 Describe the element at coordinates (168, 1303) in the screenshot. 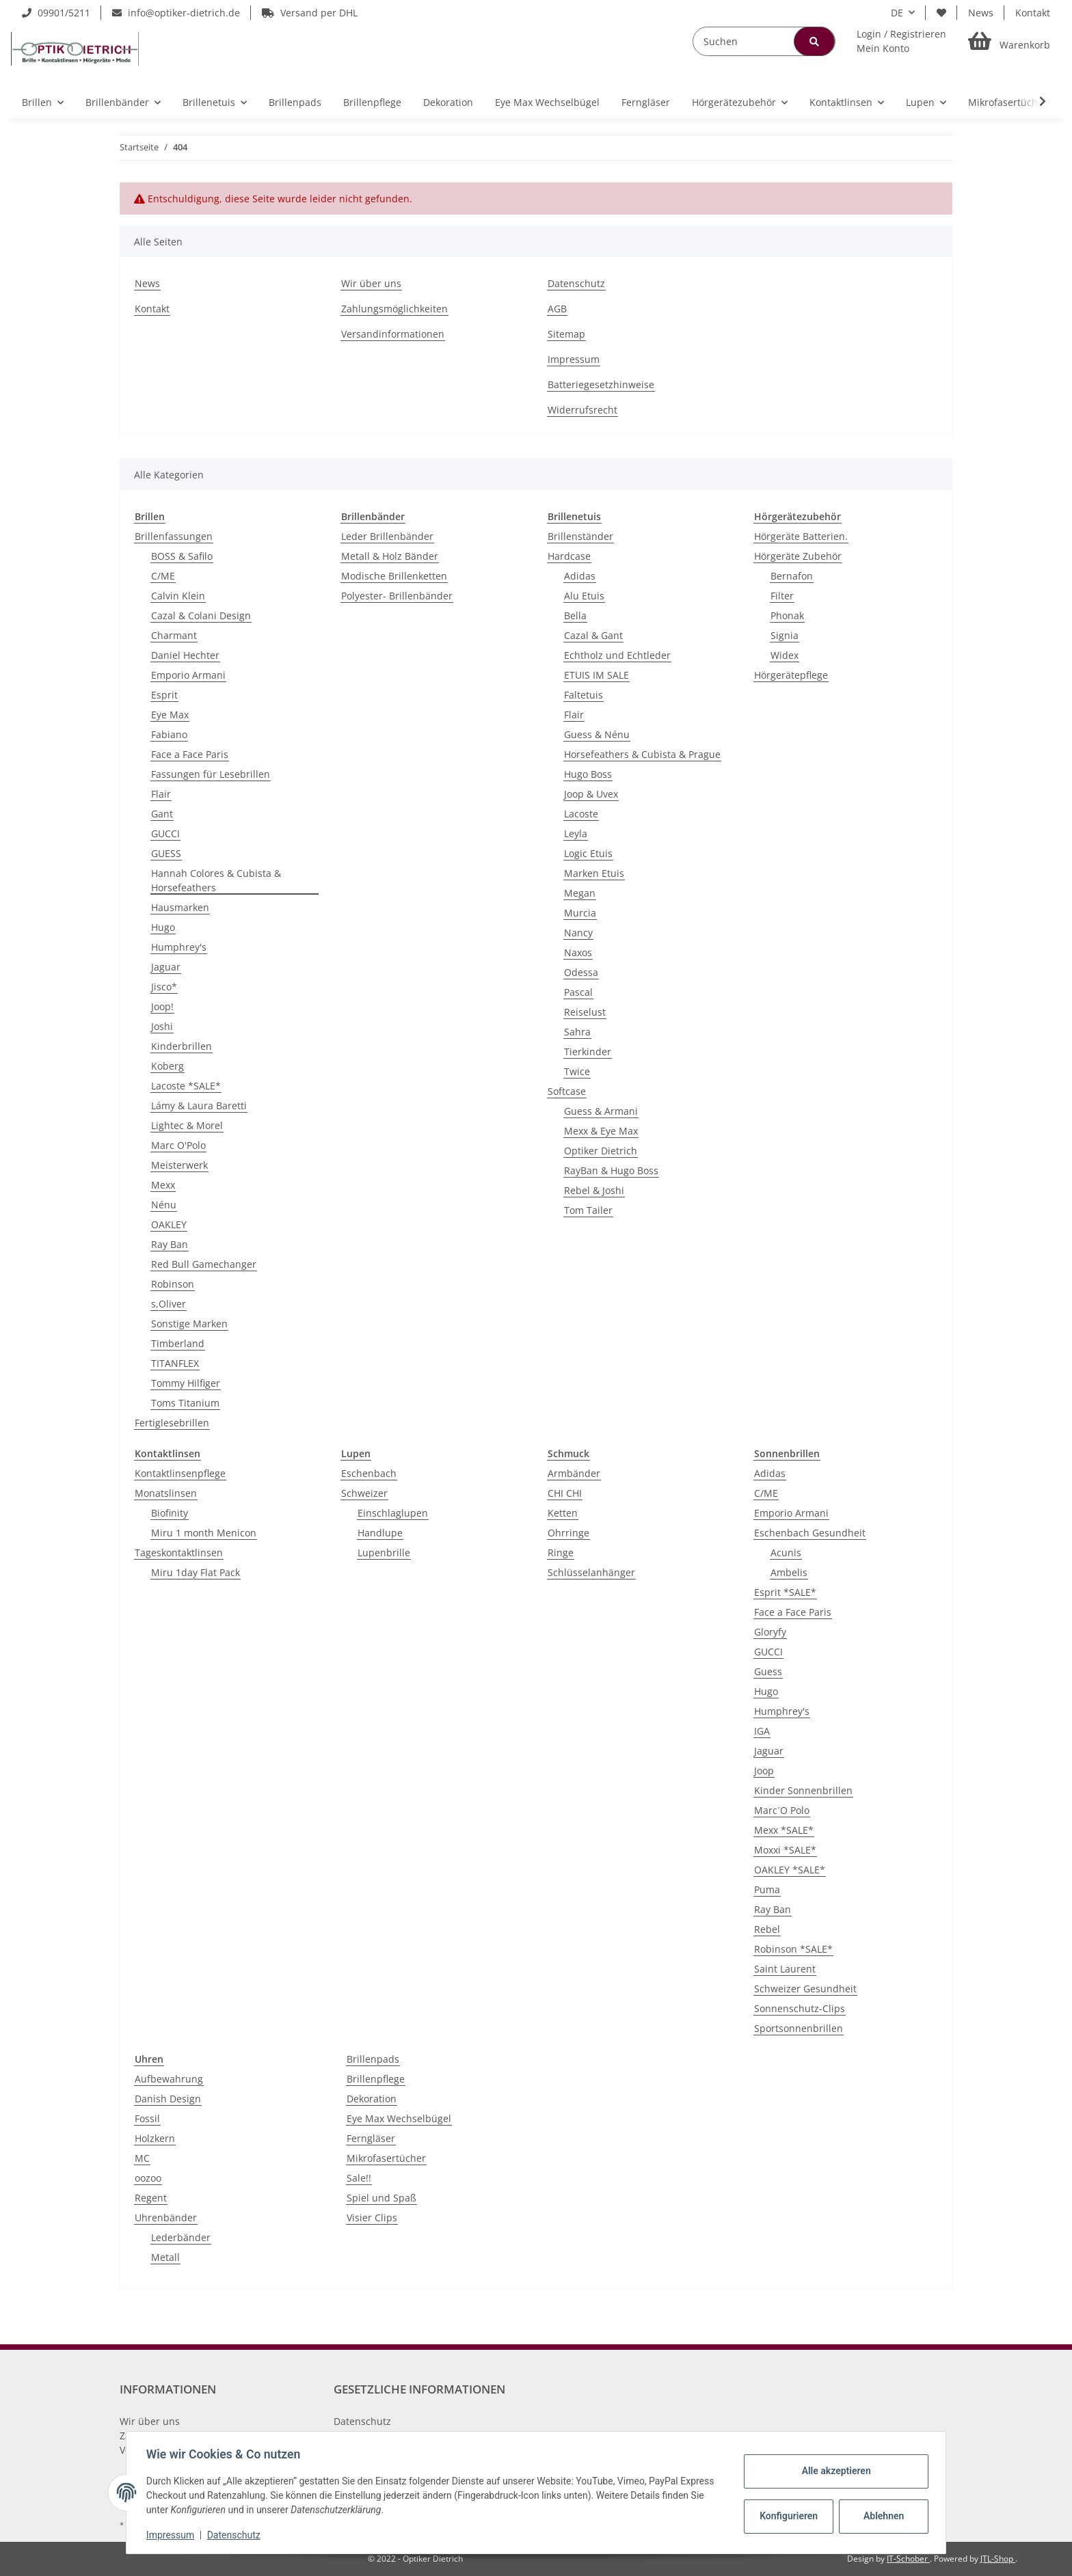

I see `s,Oliver` at that location.